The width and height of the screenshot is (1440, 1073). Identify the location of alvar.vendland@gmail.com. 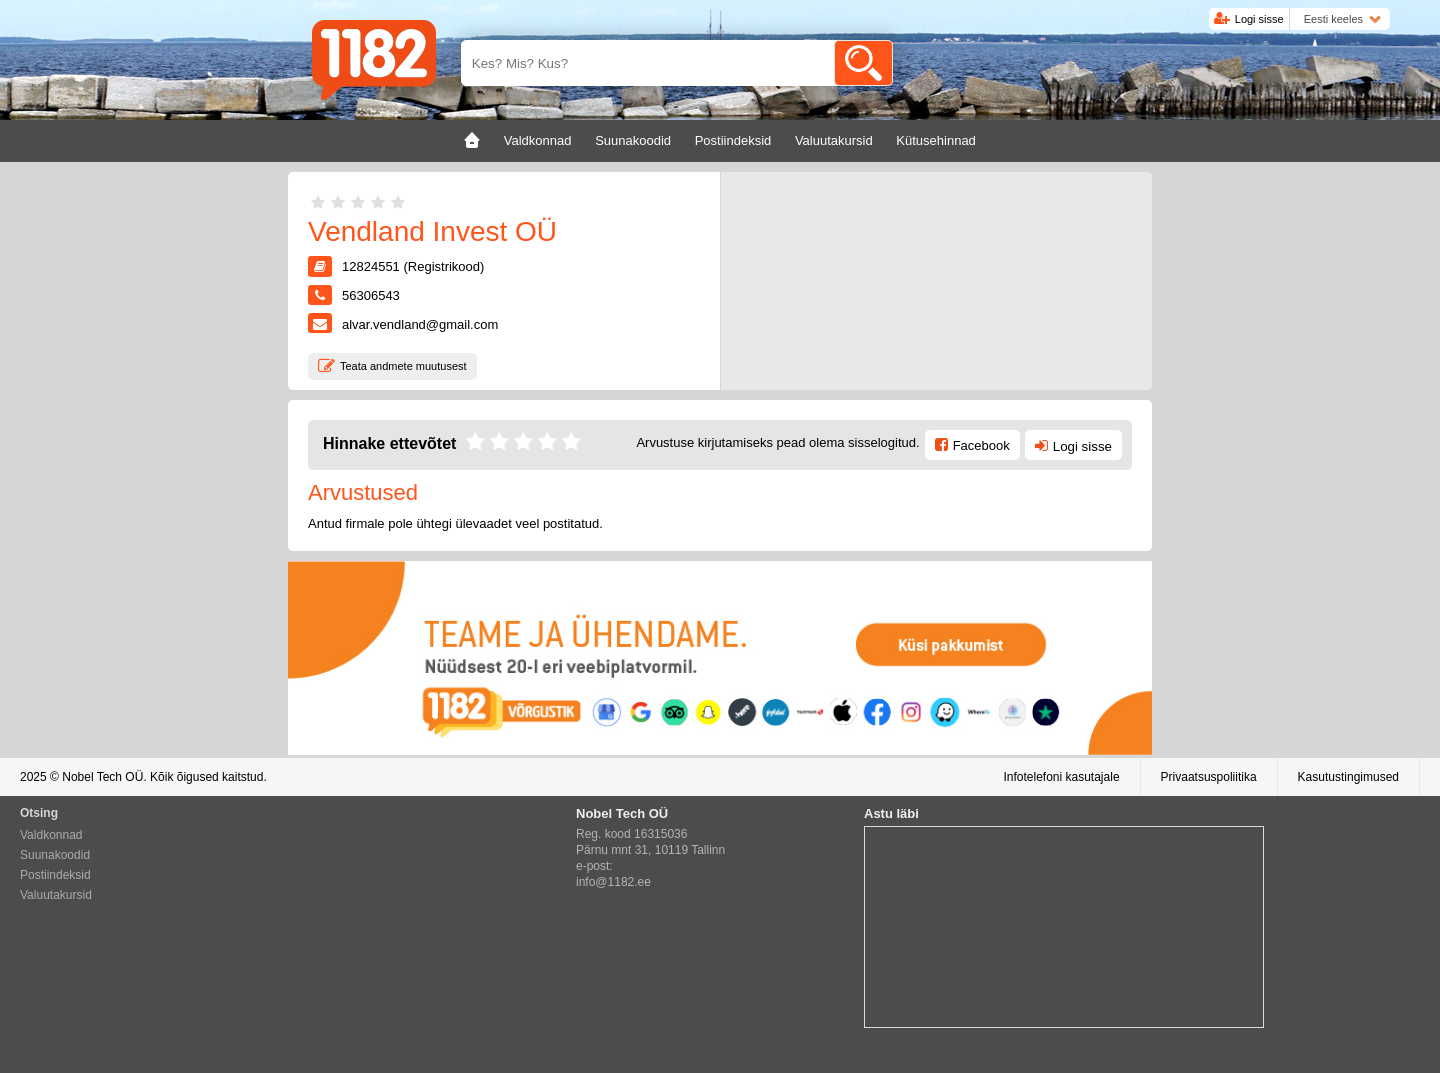
(420, 324).